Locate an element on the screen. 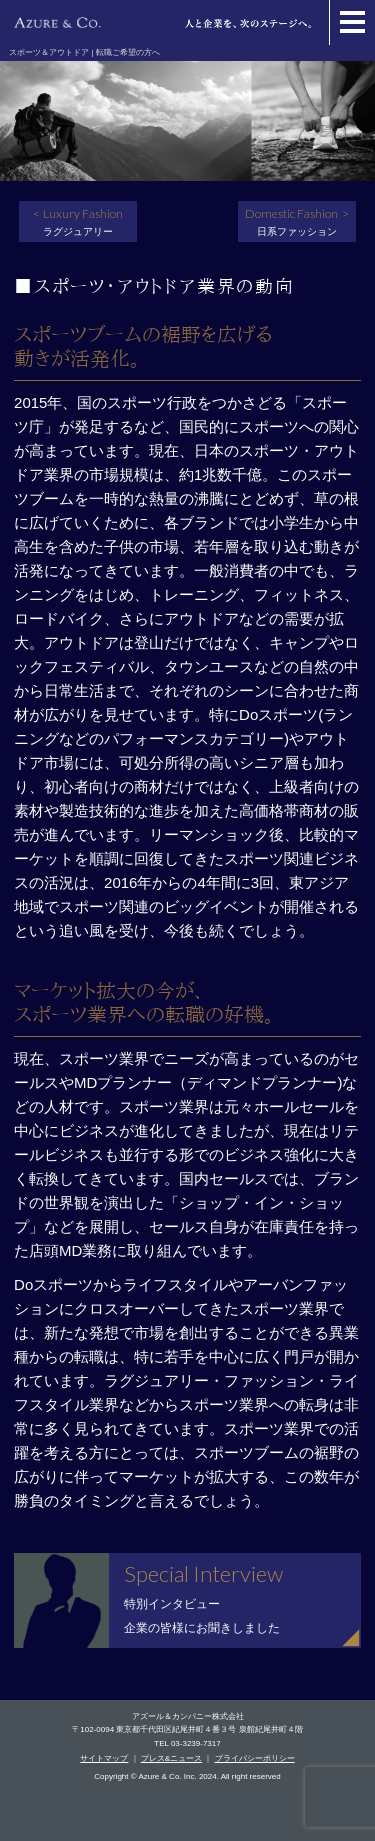  〒102-0094 東京都千代田区紀尾井町４番３号 泉館紀尾井町４階 is located at coordinates (187, 1729).